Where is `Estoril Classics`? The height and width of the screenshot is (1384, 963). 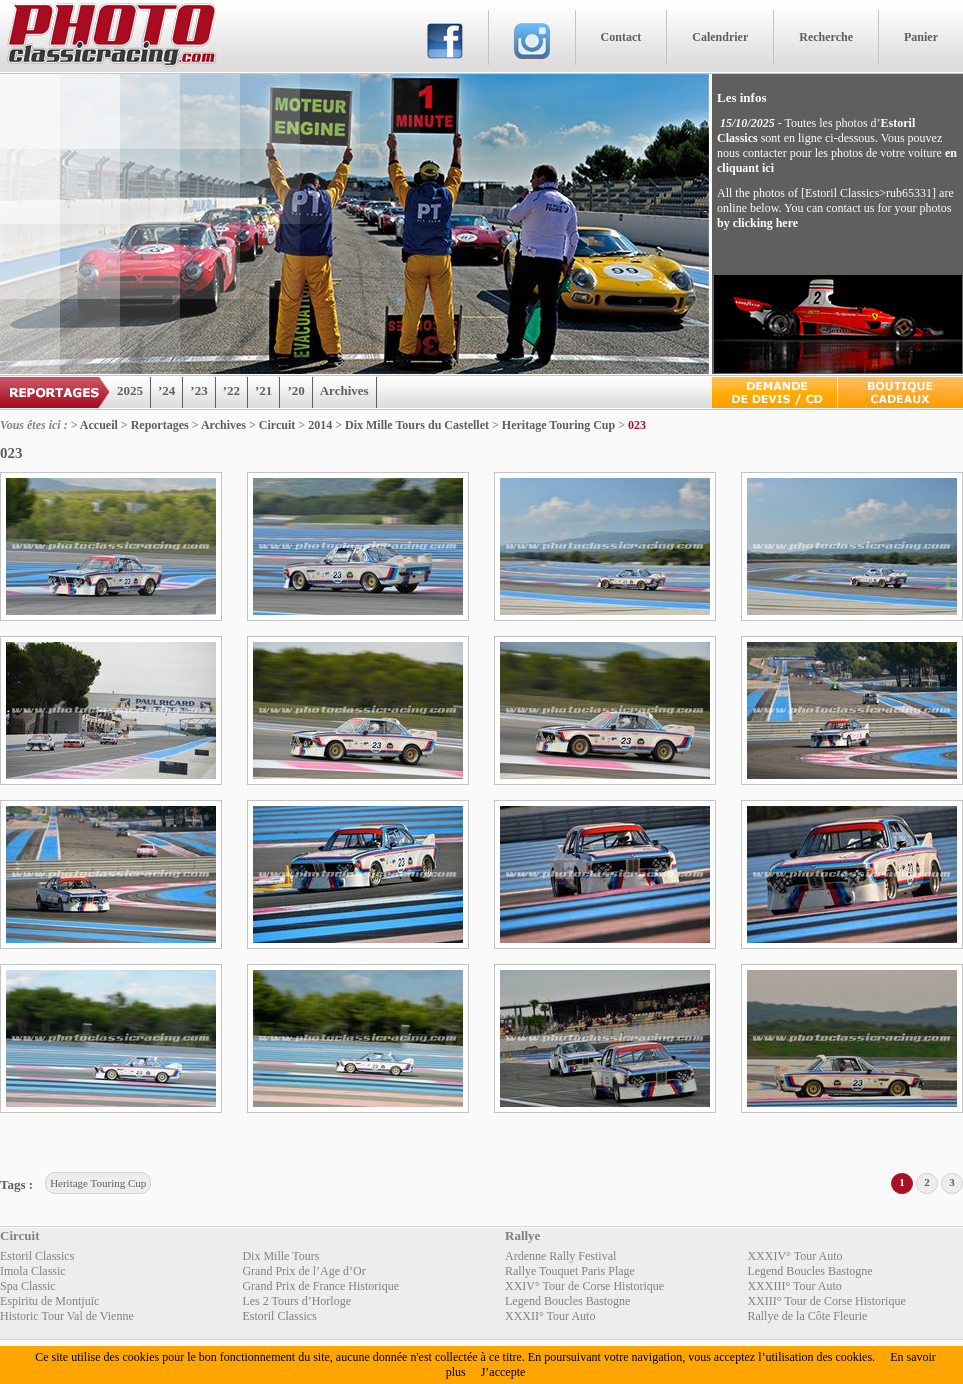
Estoril Classics is located at coordinates (37, 1256).